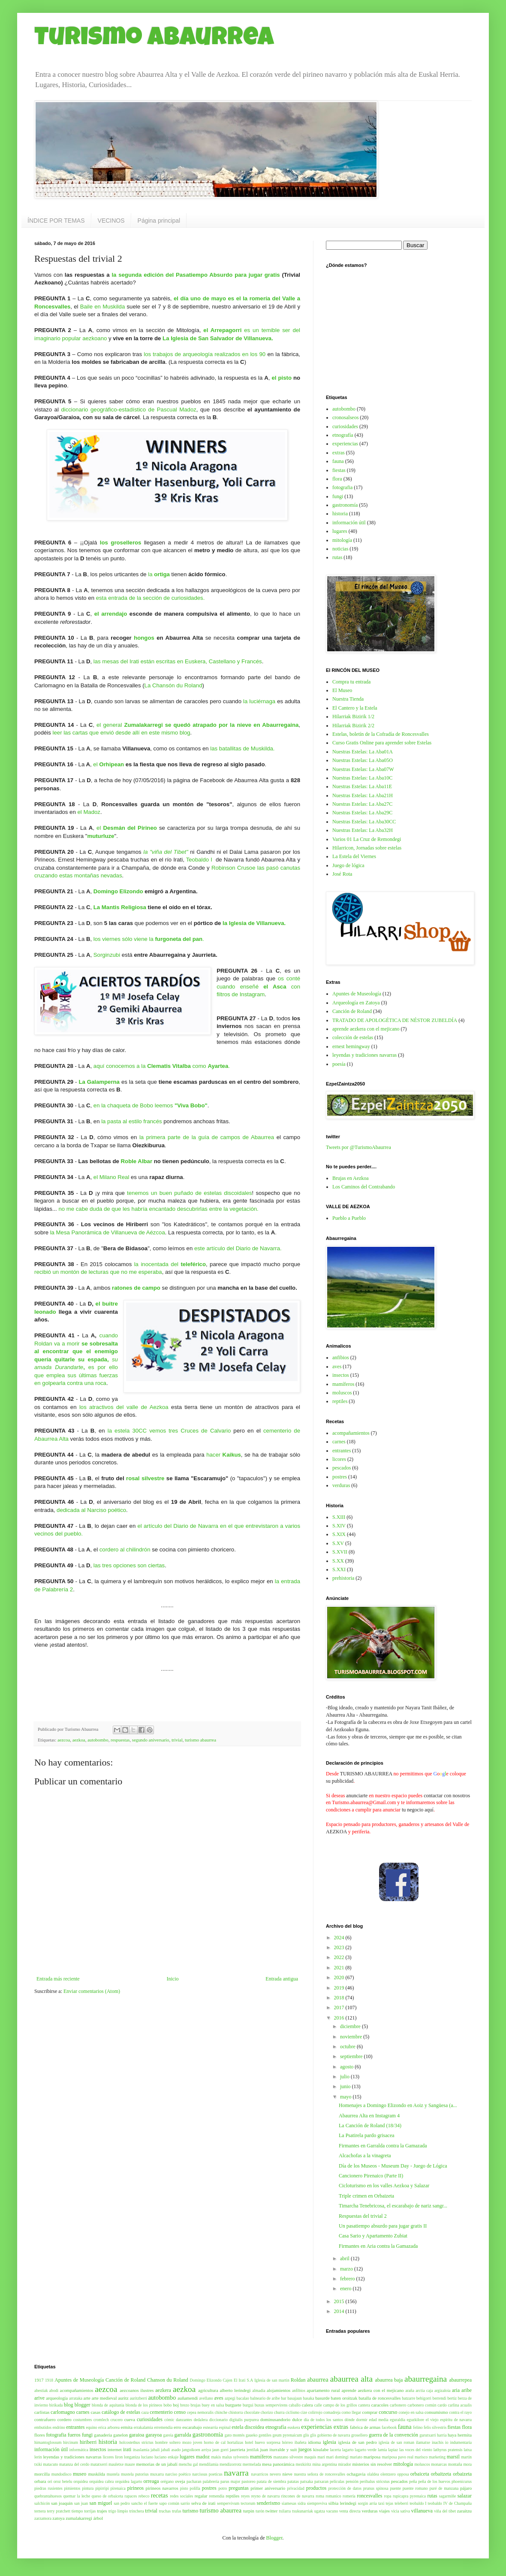 This screenshot has width=506, height=2576. What do you see at coordinates (144, 638) in the screenshot?
I see `hongos` at bounding box center [144, 638].